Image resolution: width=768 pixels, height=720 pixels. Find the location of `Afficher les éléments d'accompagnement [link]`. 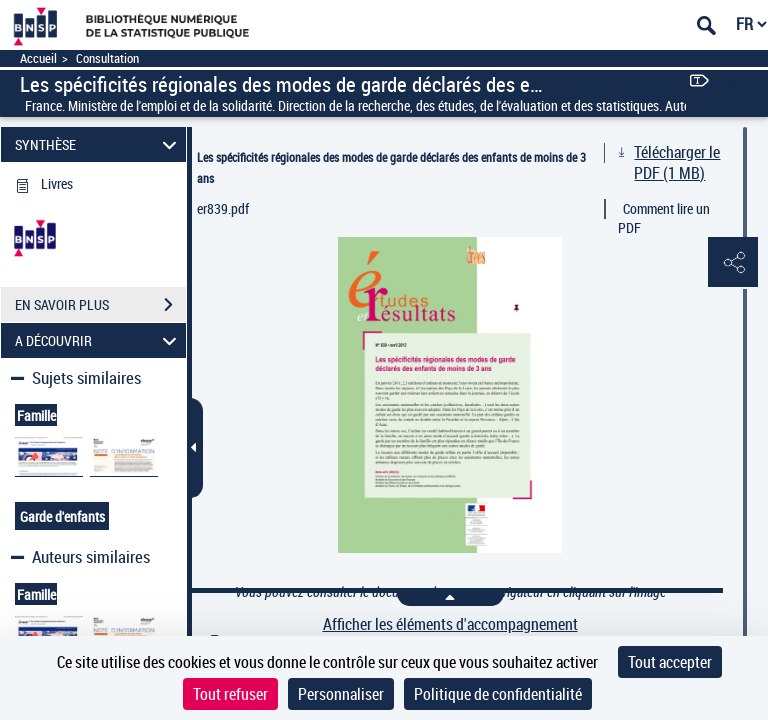

Afficher les éléments d'accompagnement [link] is located at coordinates (450, 624).